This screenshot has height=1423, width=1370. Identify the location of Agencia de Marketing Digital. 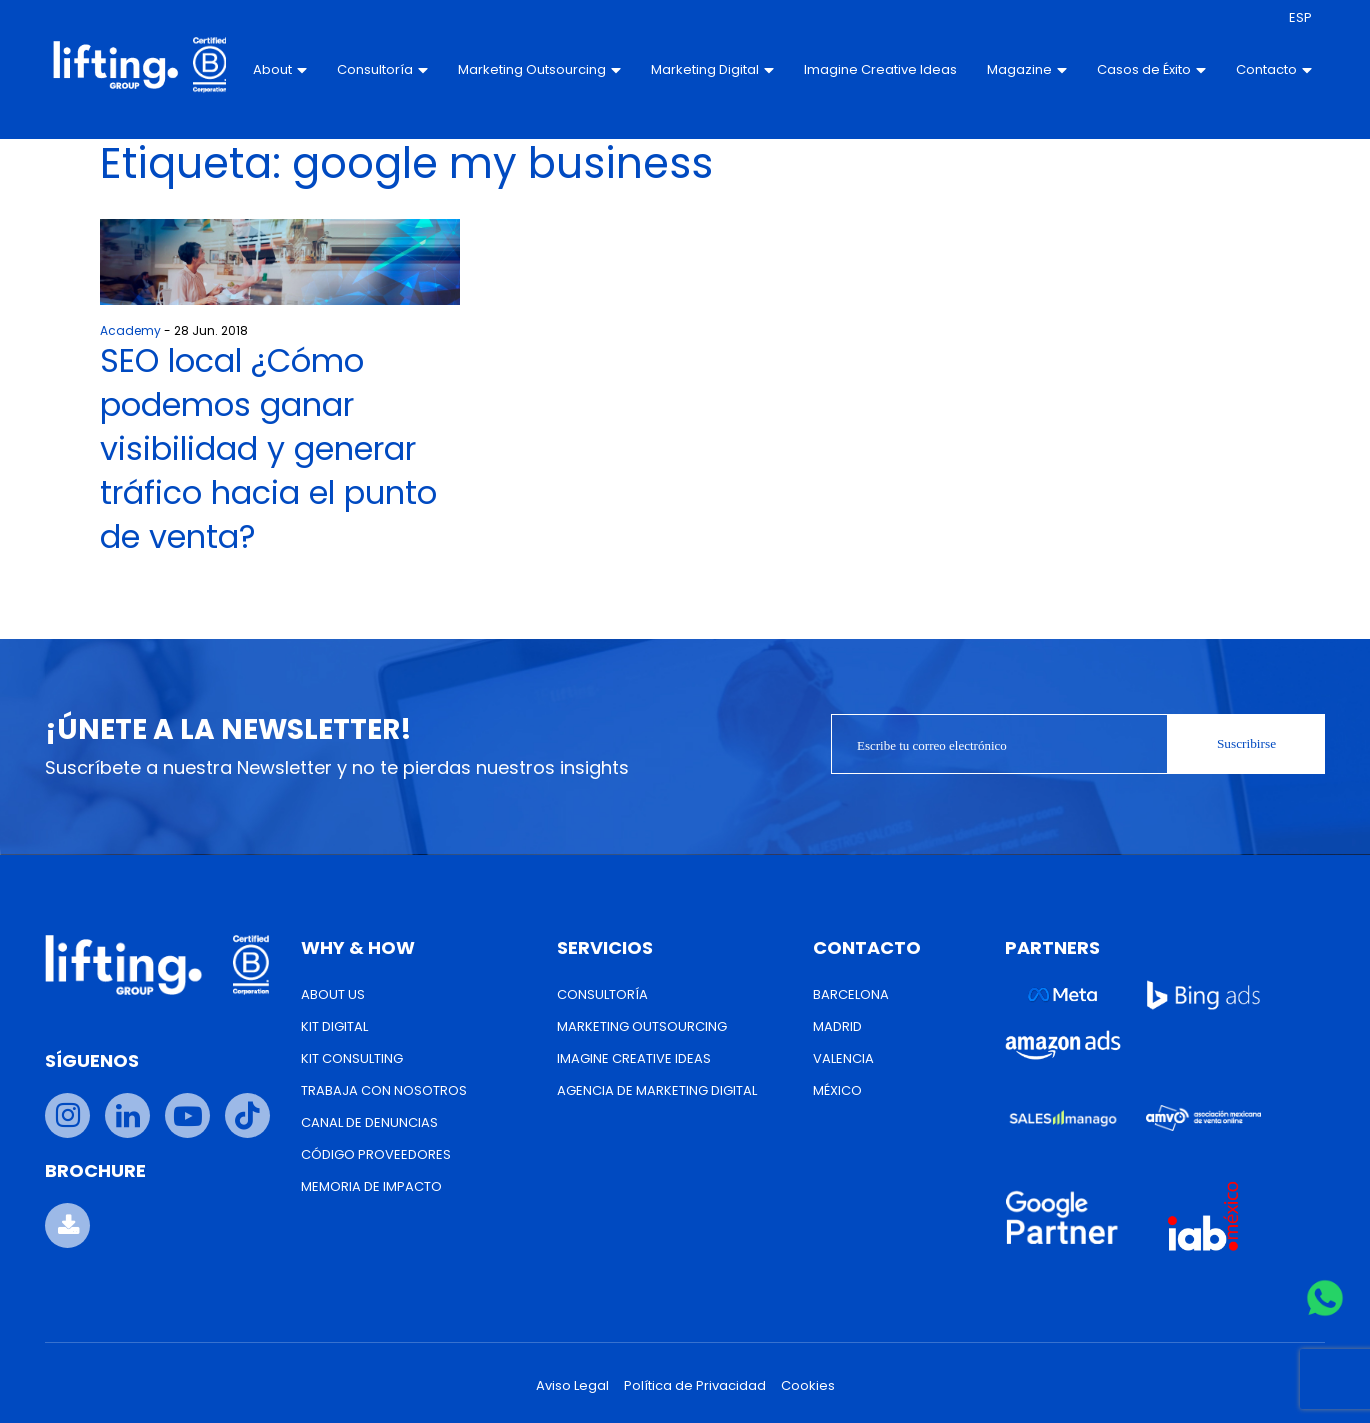
(657, 1090).